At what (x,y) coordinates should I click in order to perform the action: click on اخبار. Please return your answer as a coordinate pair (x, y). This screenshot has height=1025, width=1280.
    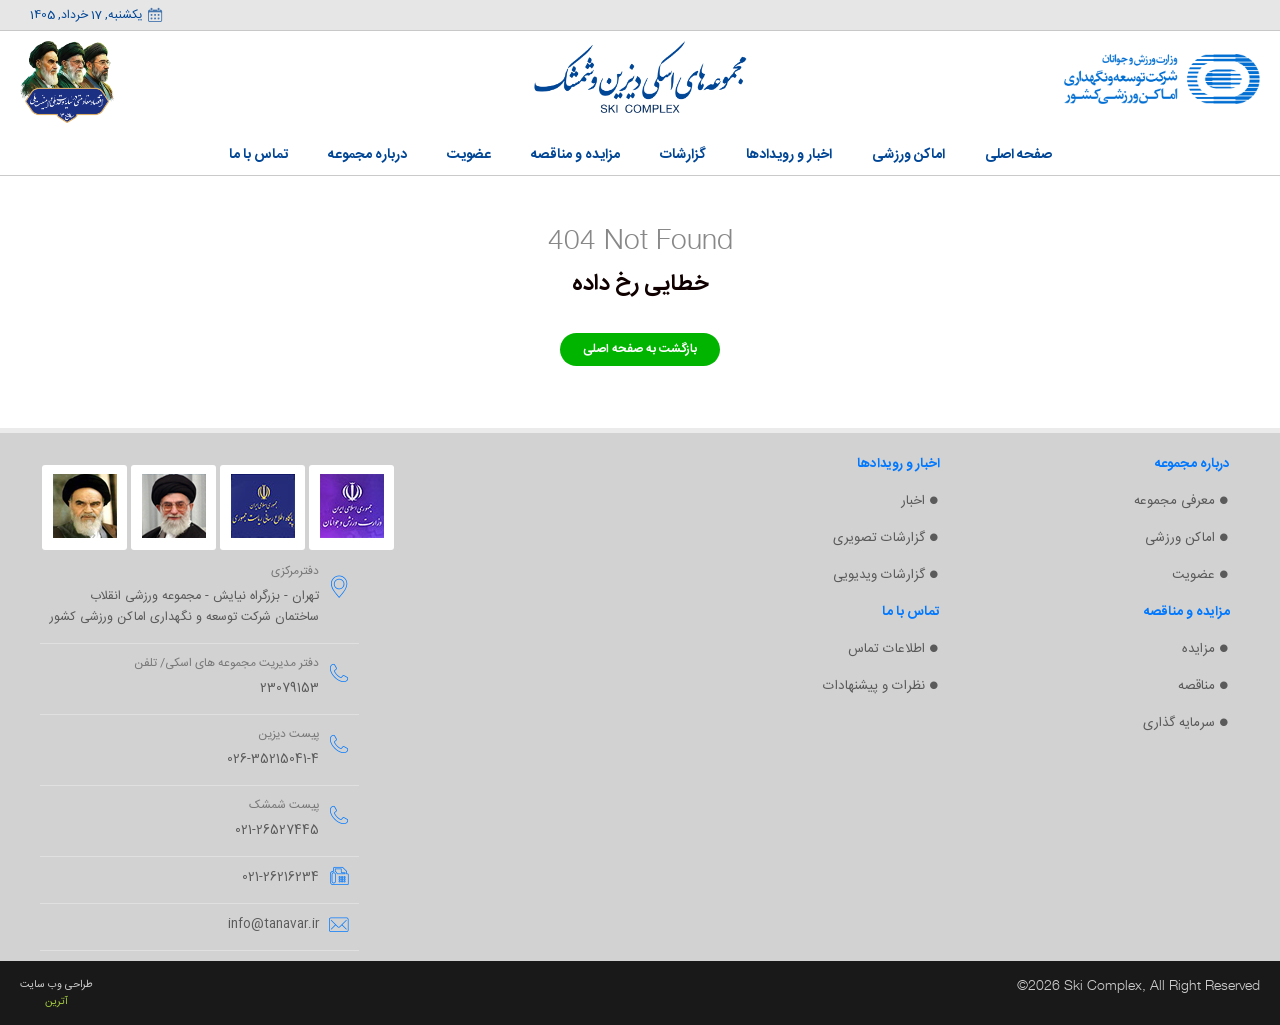
    Looking at the image, I should click on (913, 501).